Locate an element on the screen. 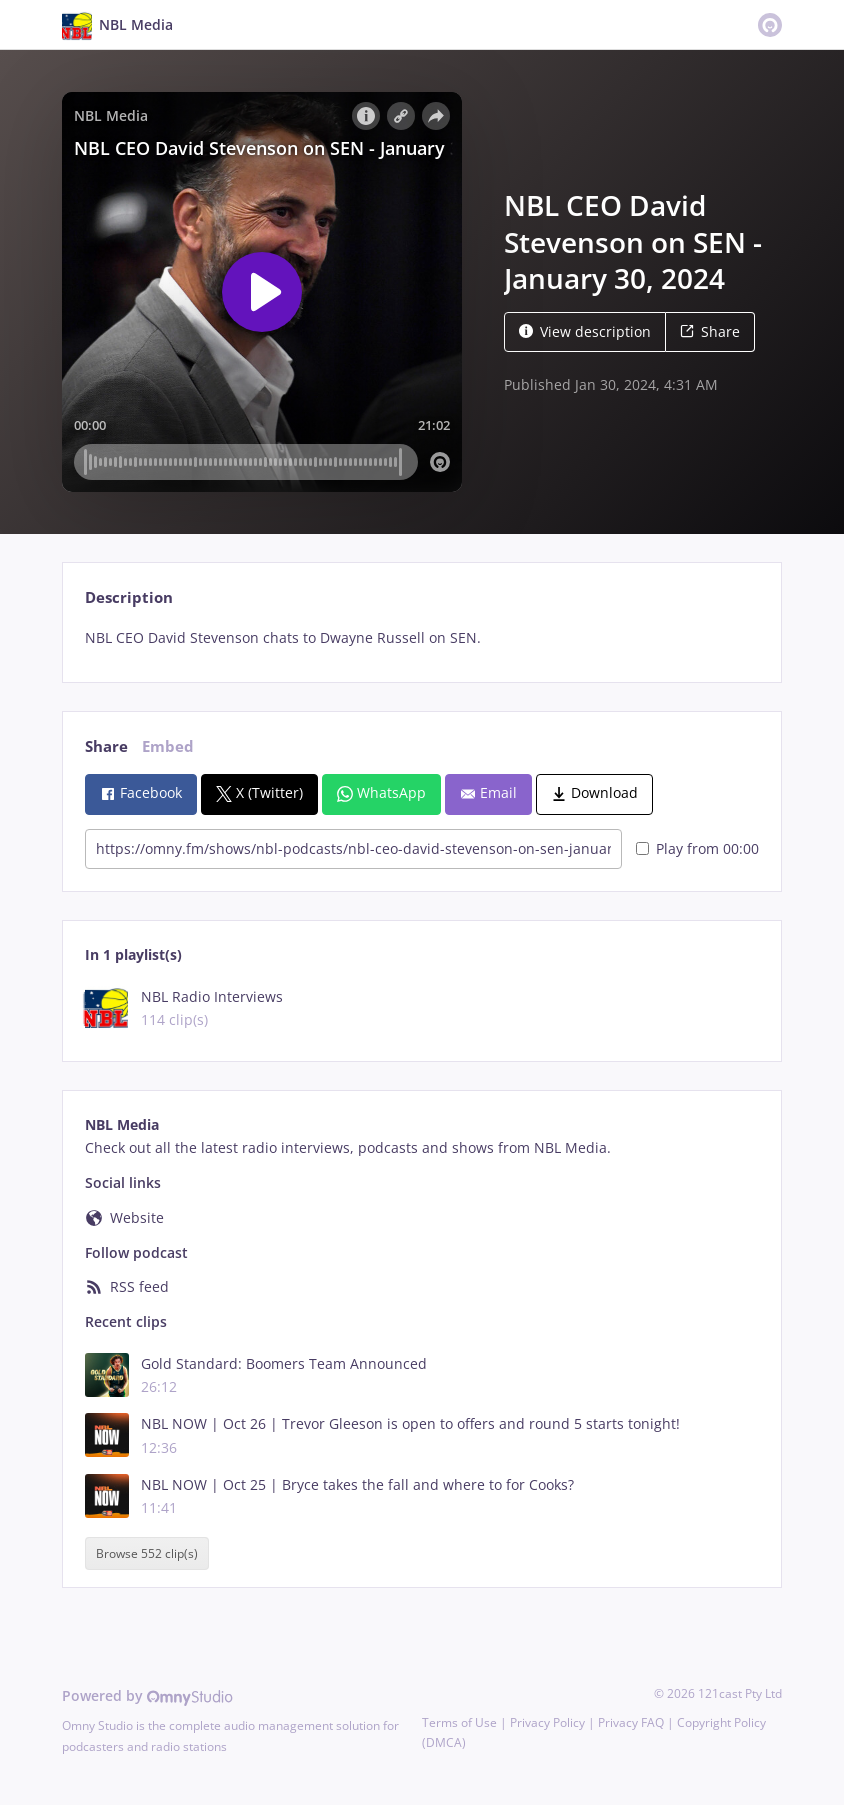 The width and height of the screenshot is (844, 1805). Privacy FAQ is located at coordinates (631, 1722).